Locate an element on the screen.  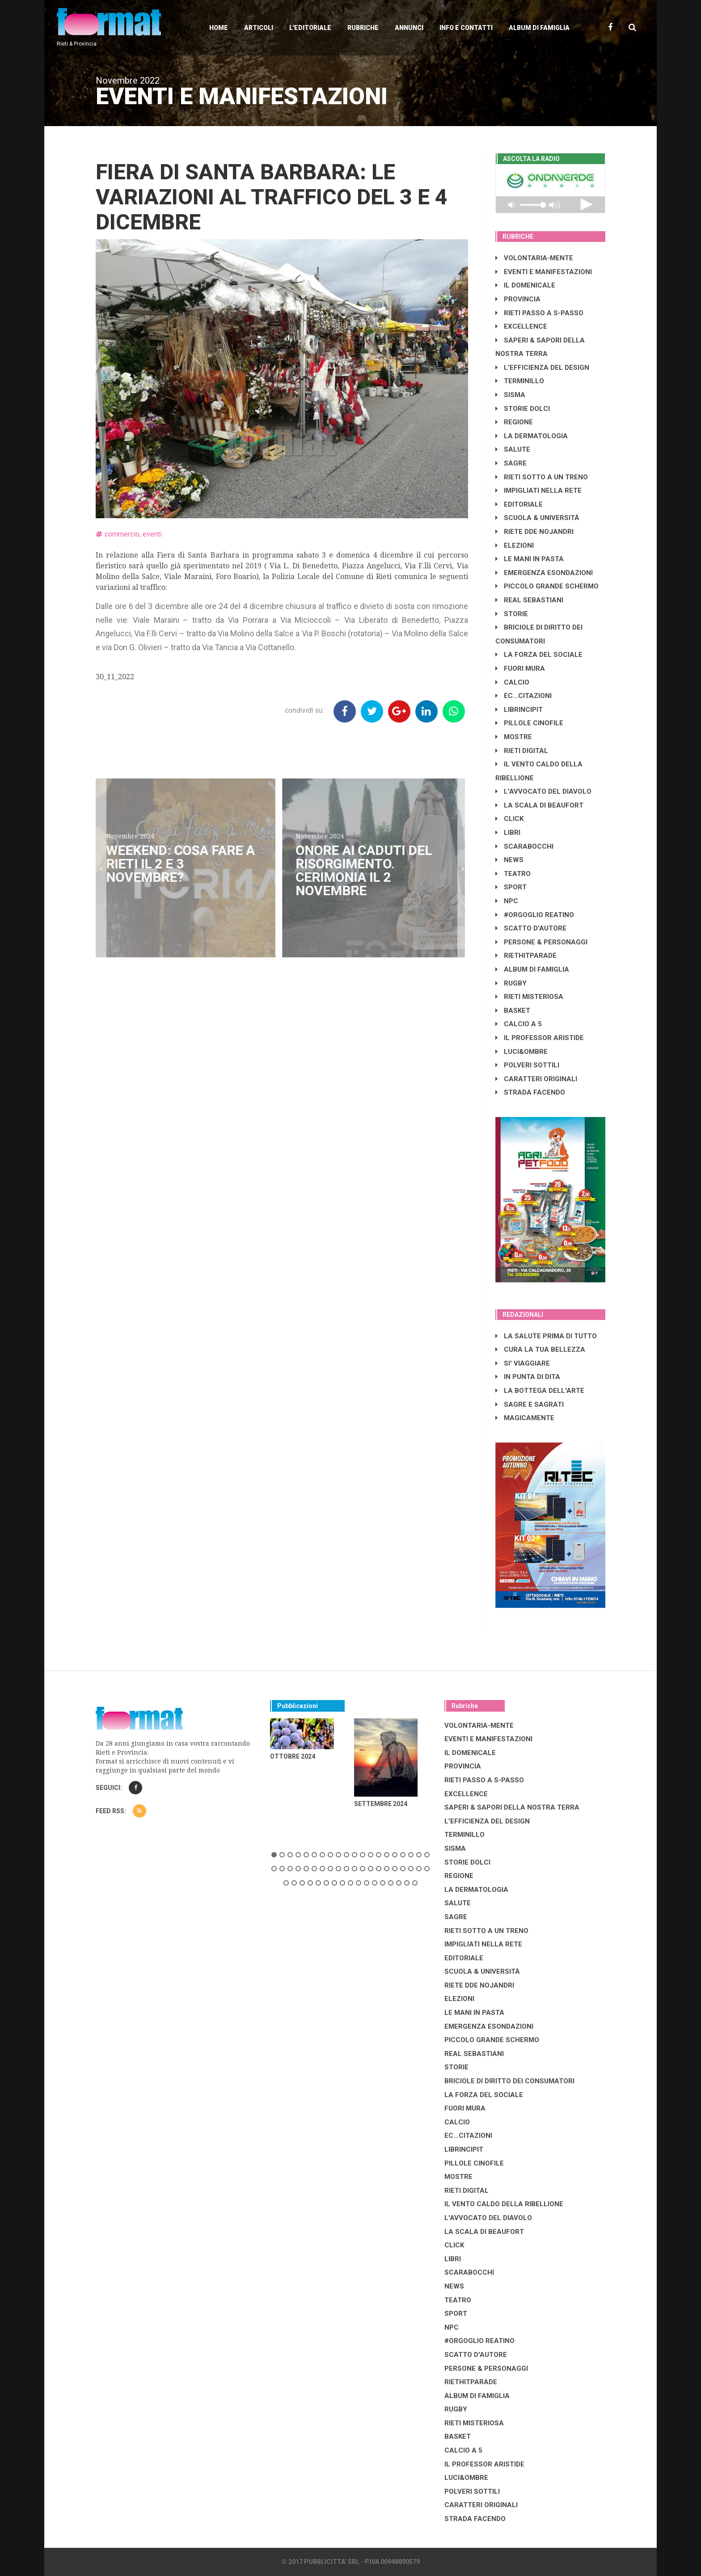
EVENTI E MANIFESTAZIONI is located at coordinates (543, 272).